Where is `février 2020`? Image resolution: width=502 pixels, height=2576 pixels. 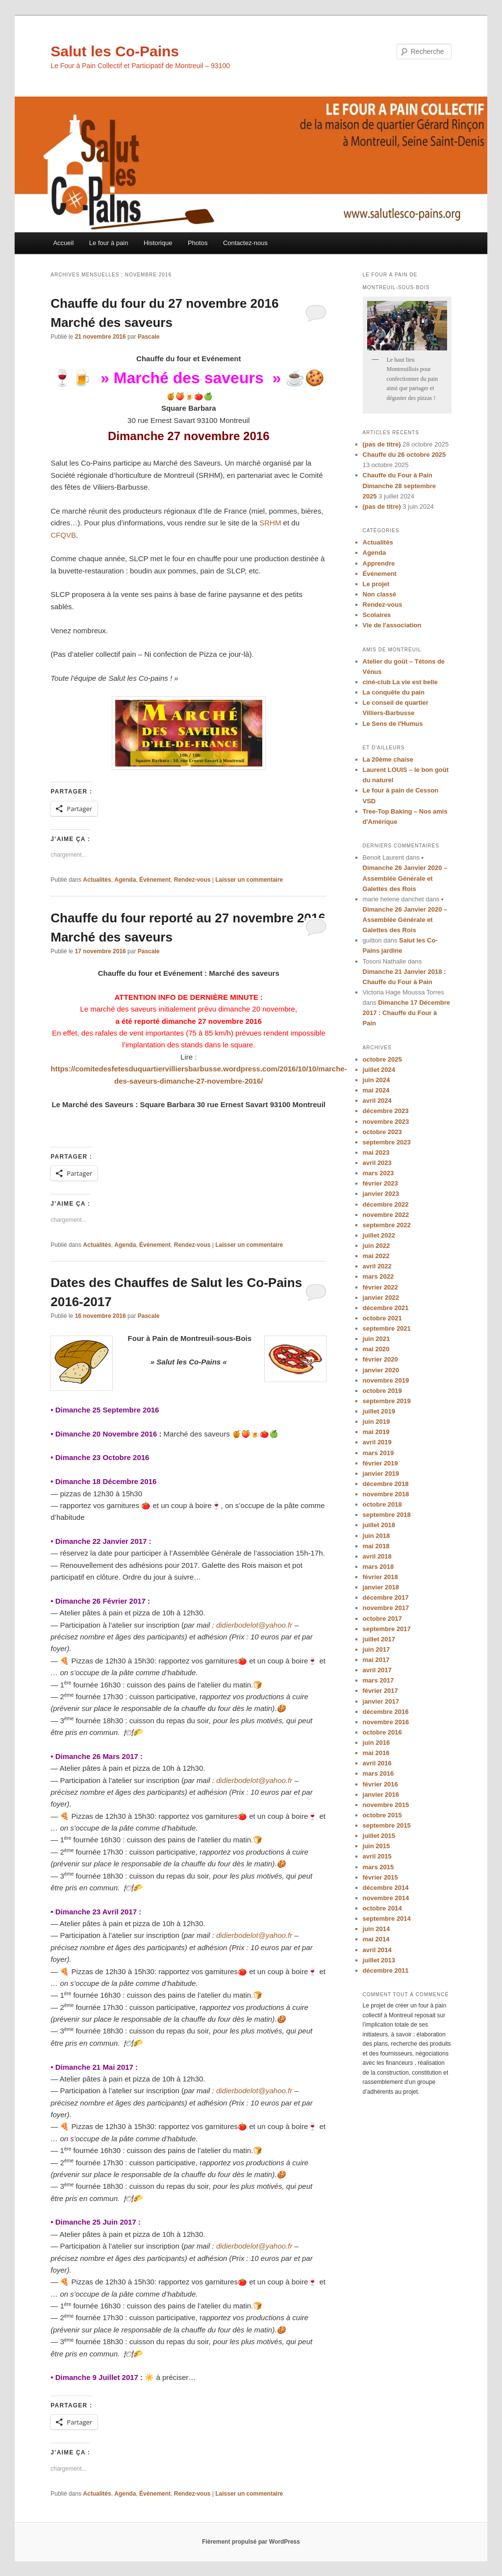
février 2020 is located at coordinates (380, 1359).